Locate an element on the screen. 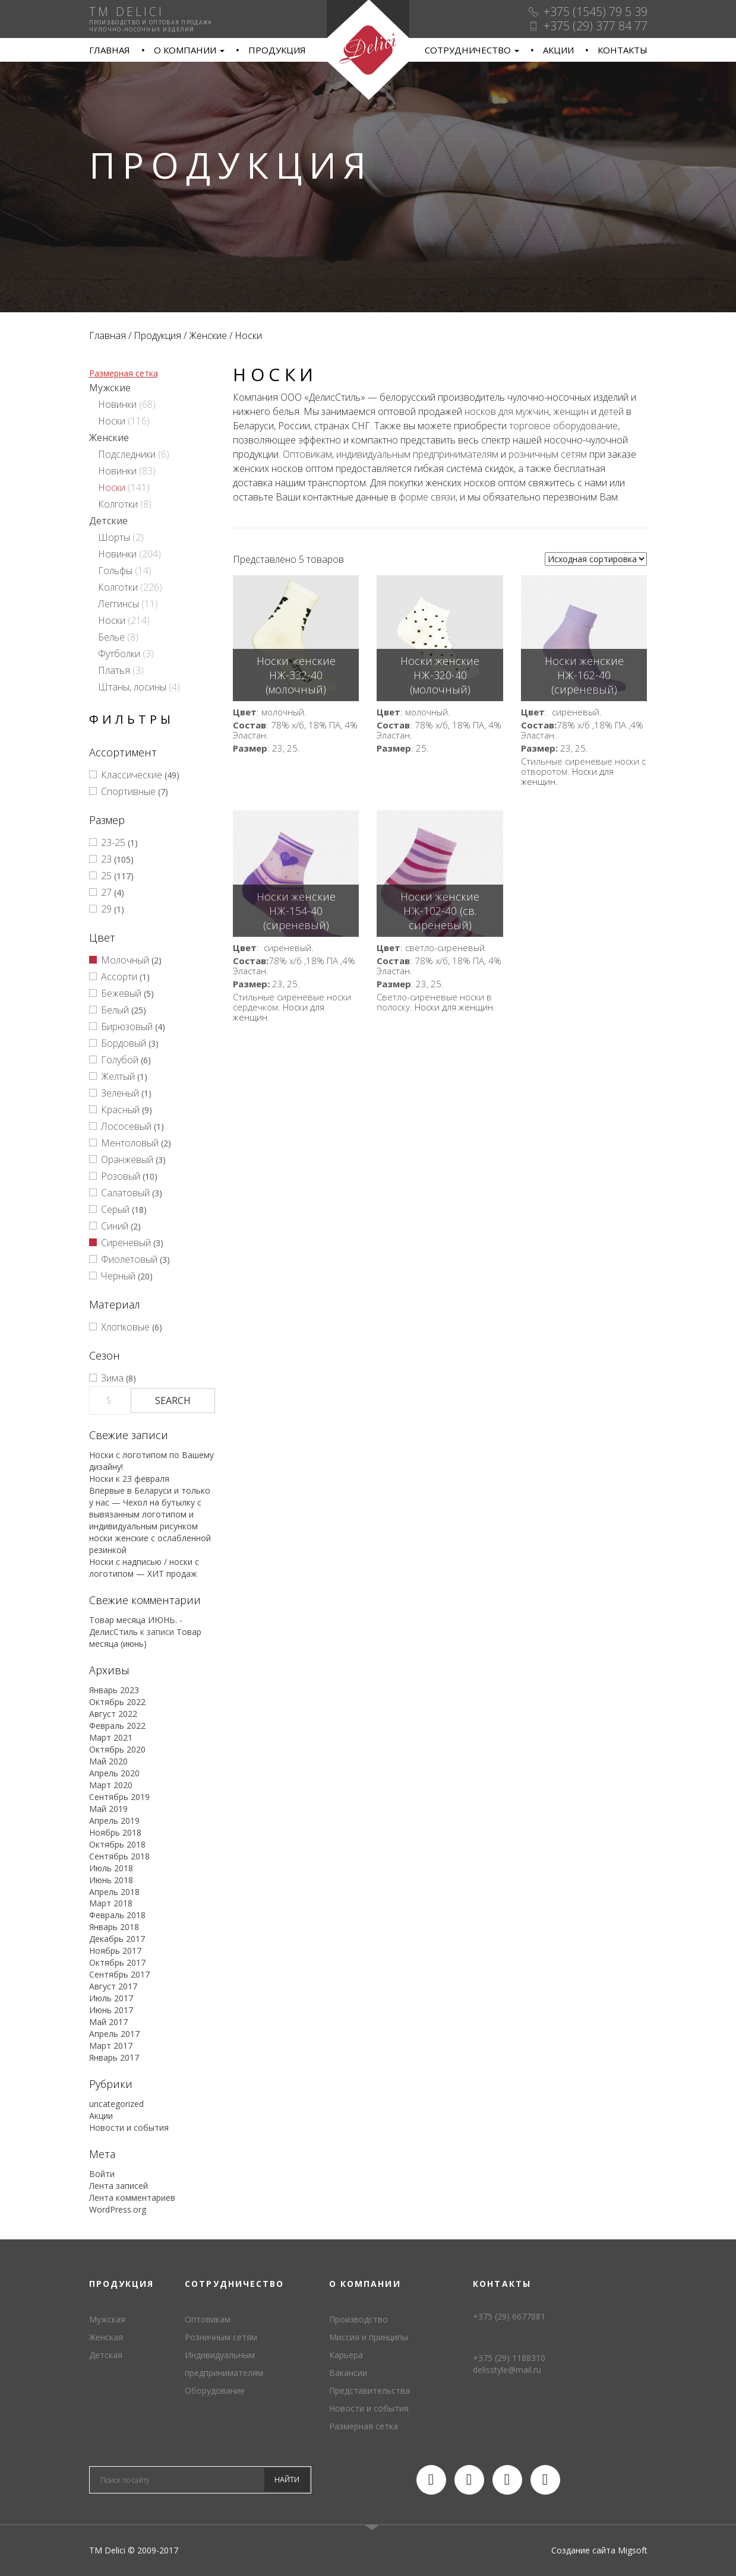  Май 2020 is located at coordinates (108, 1761).